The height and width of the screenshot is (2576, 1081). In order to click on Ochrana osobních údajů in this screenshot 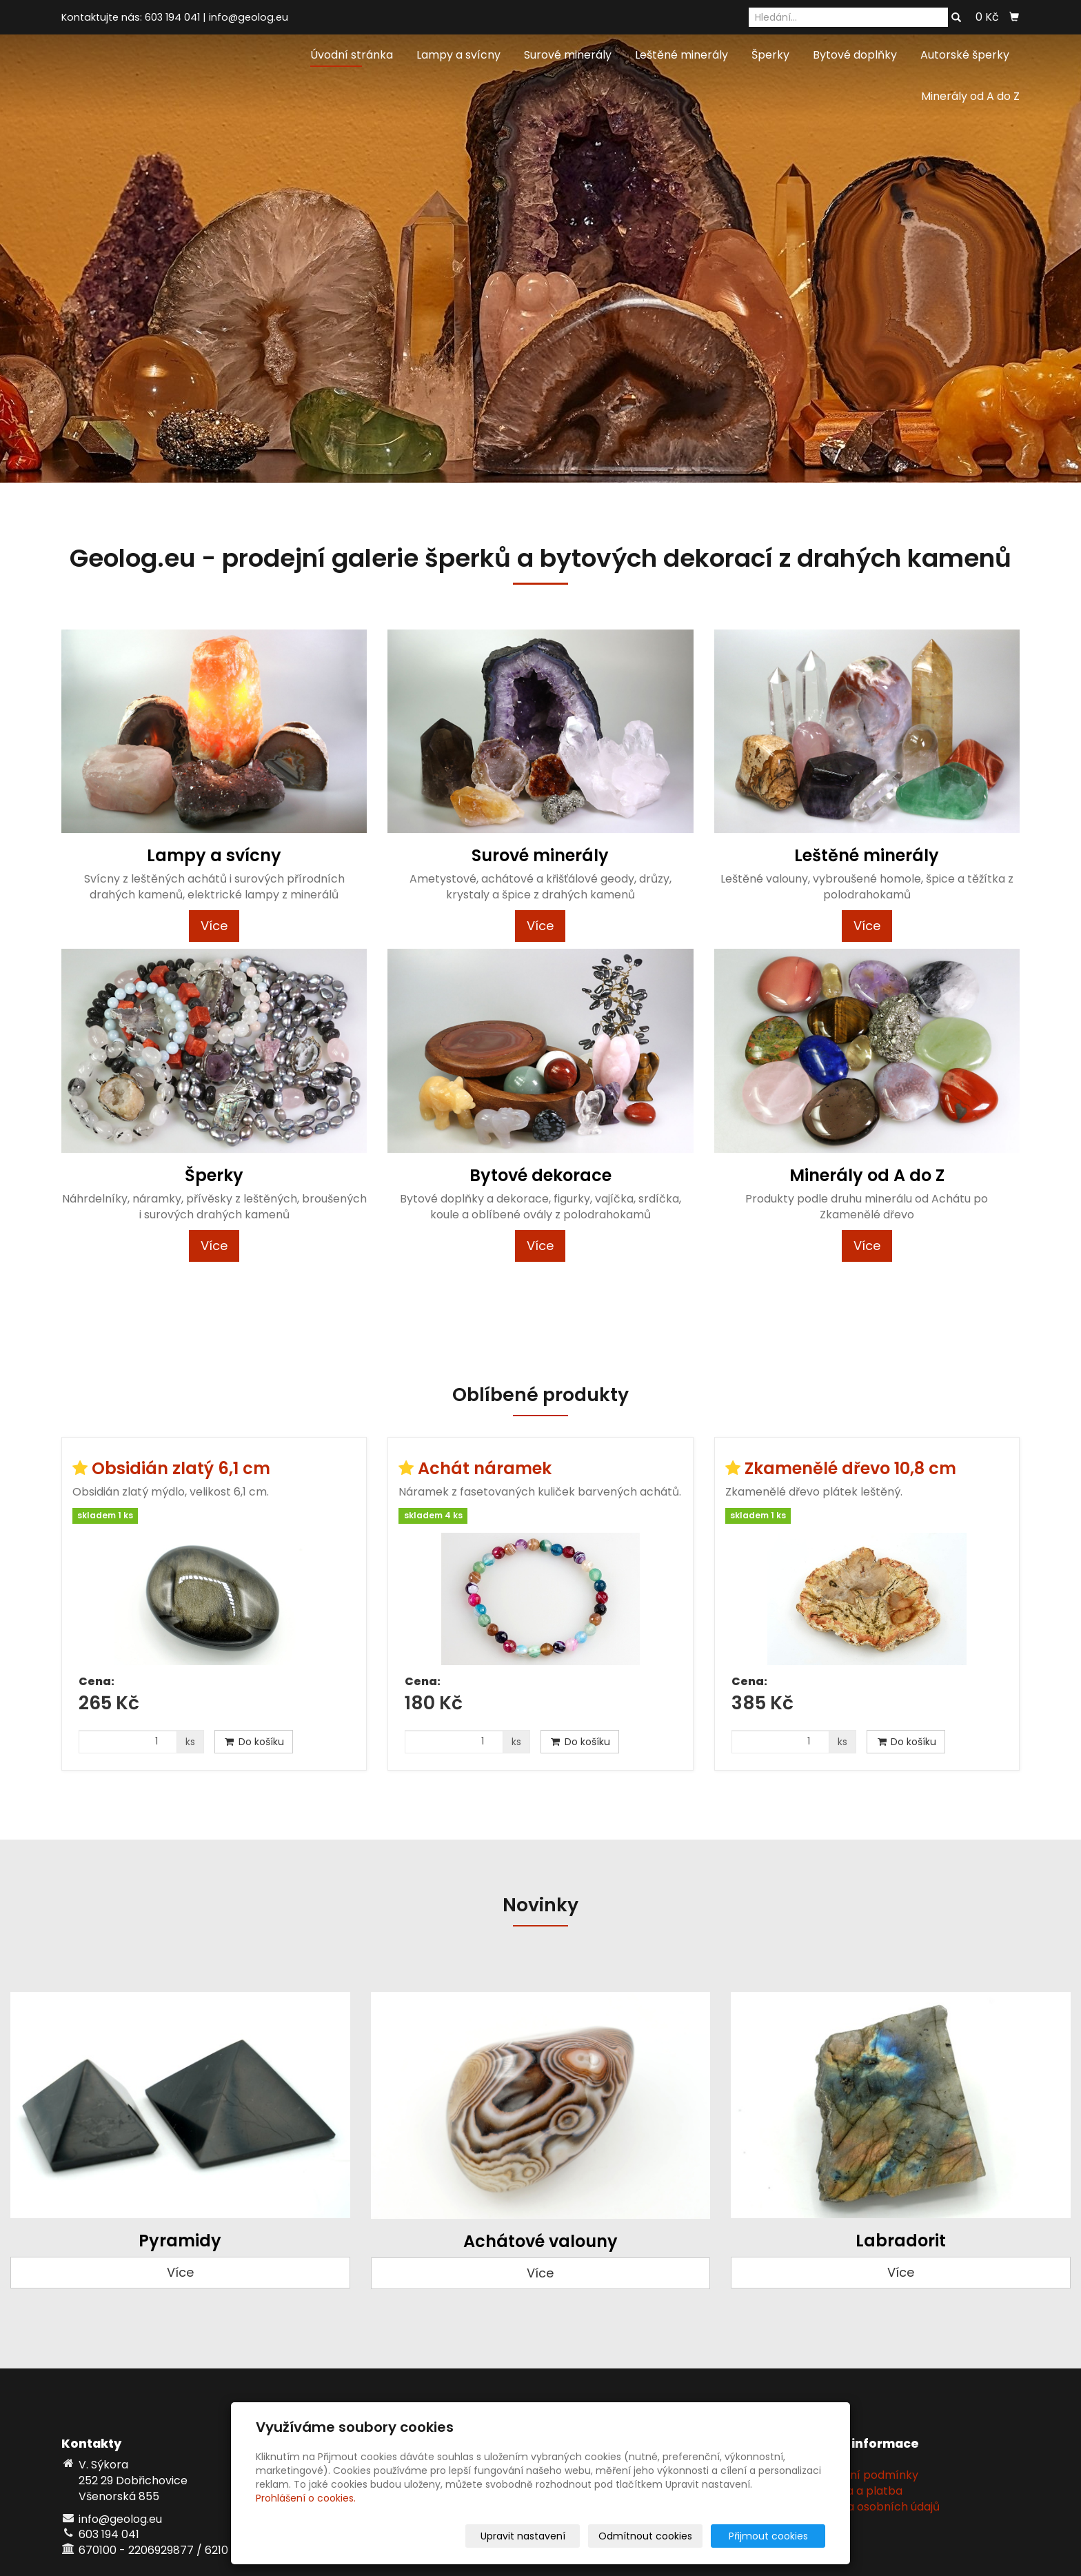, I will do `click(873, 2507)`.